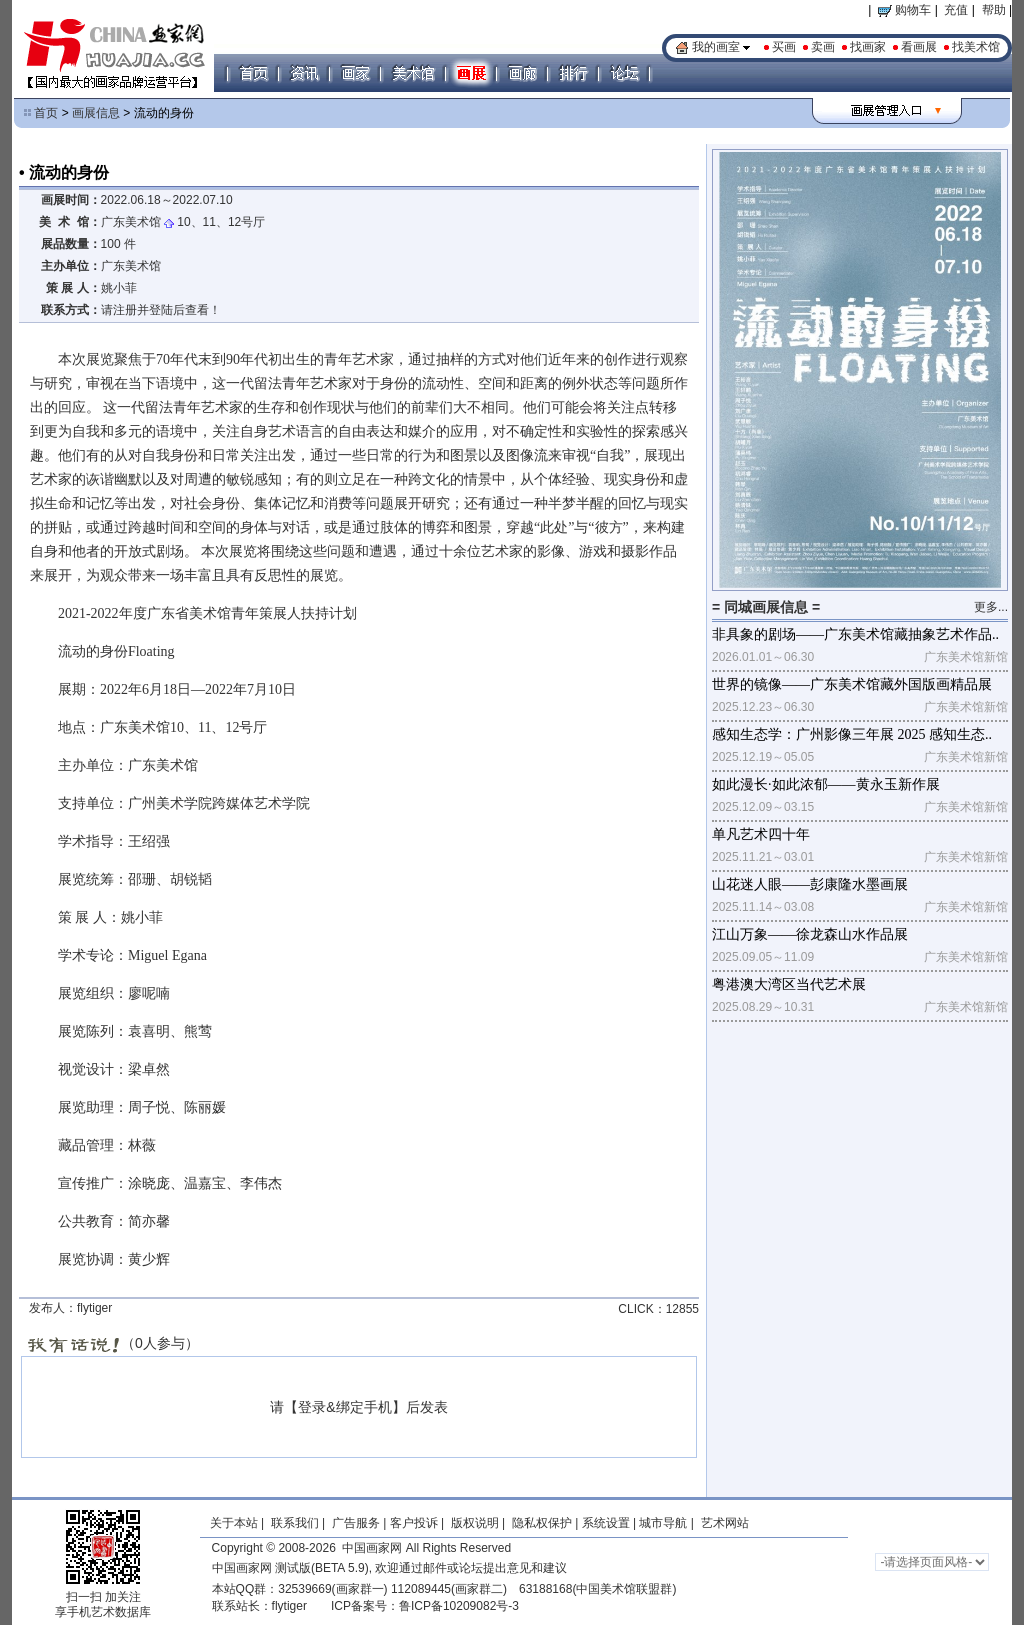 The image size is (1024, 1625). What do you see at coordinates (919, 47) in the screenshot?
I see `看画展` at bounding box center [919, 47].